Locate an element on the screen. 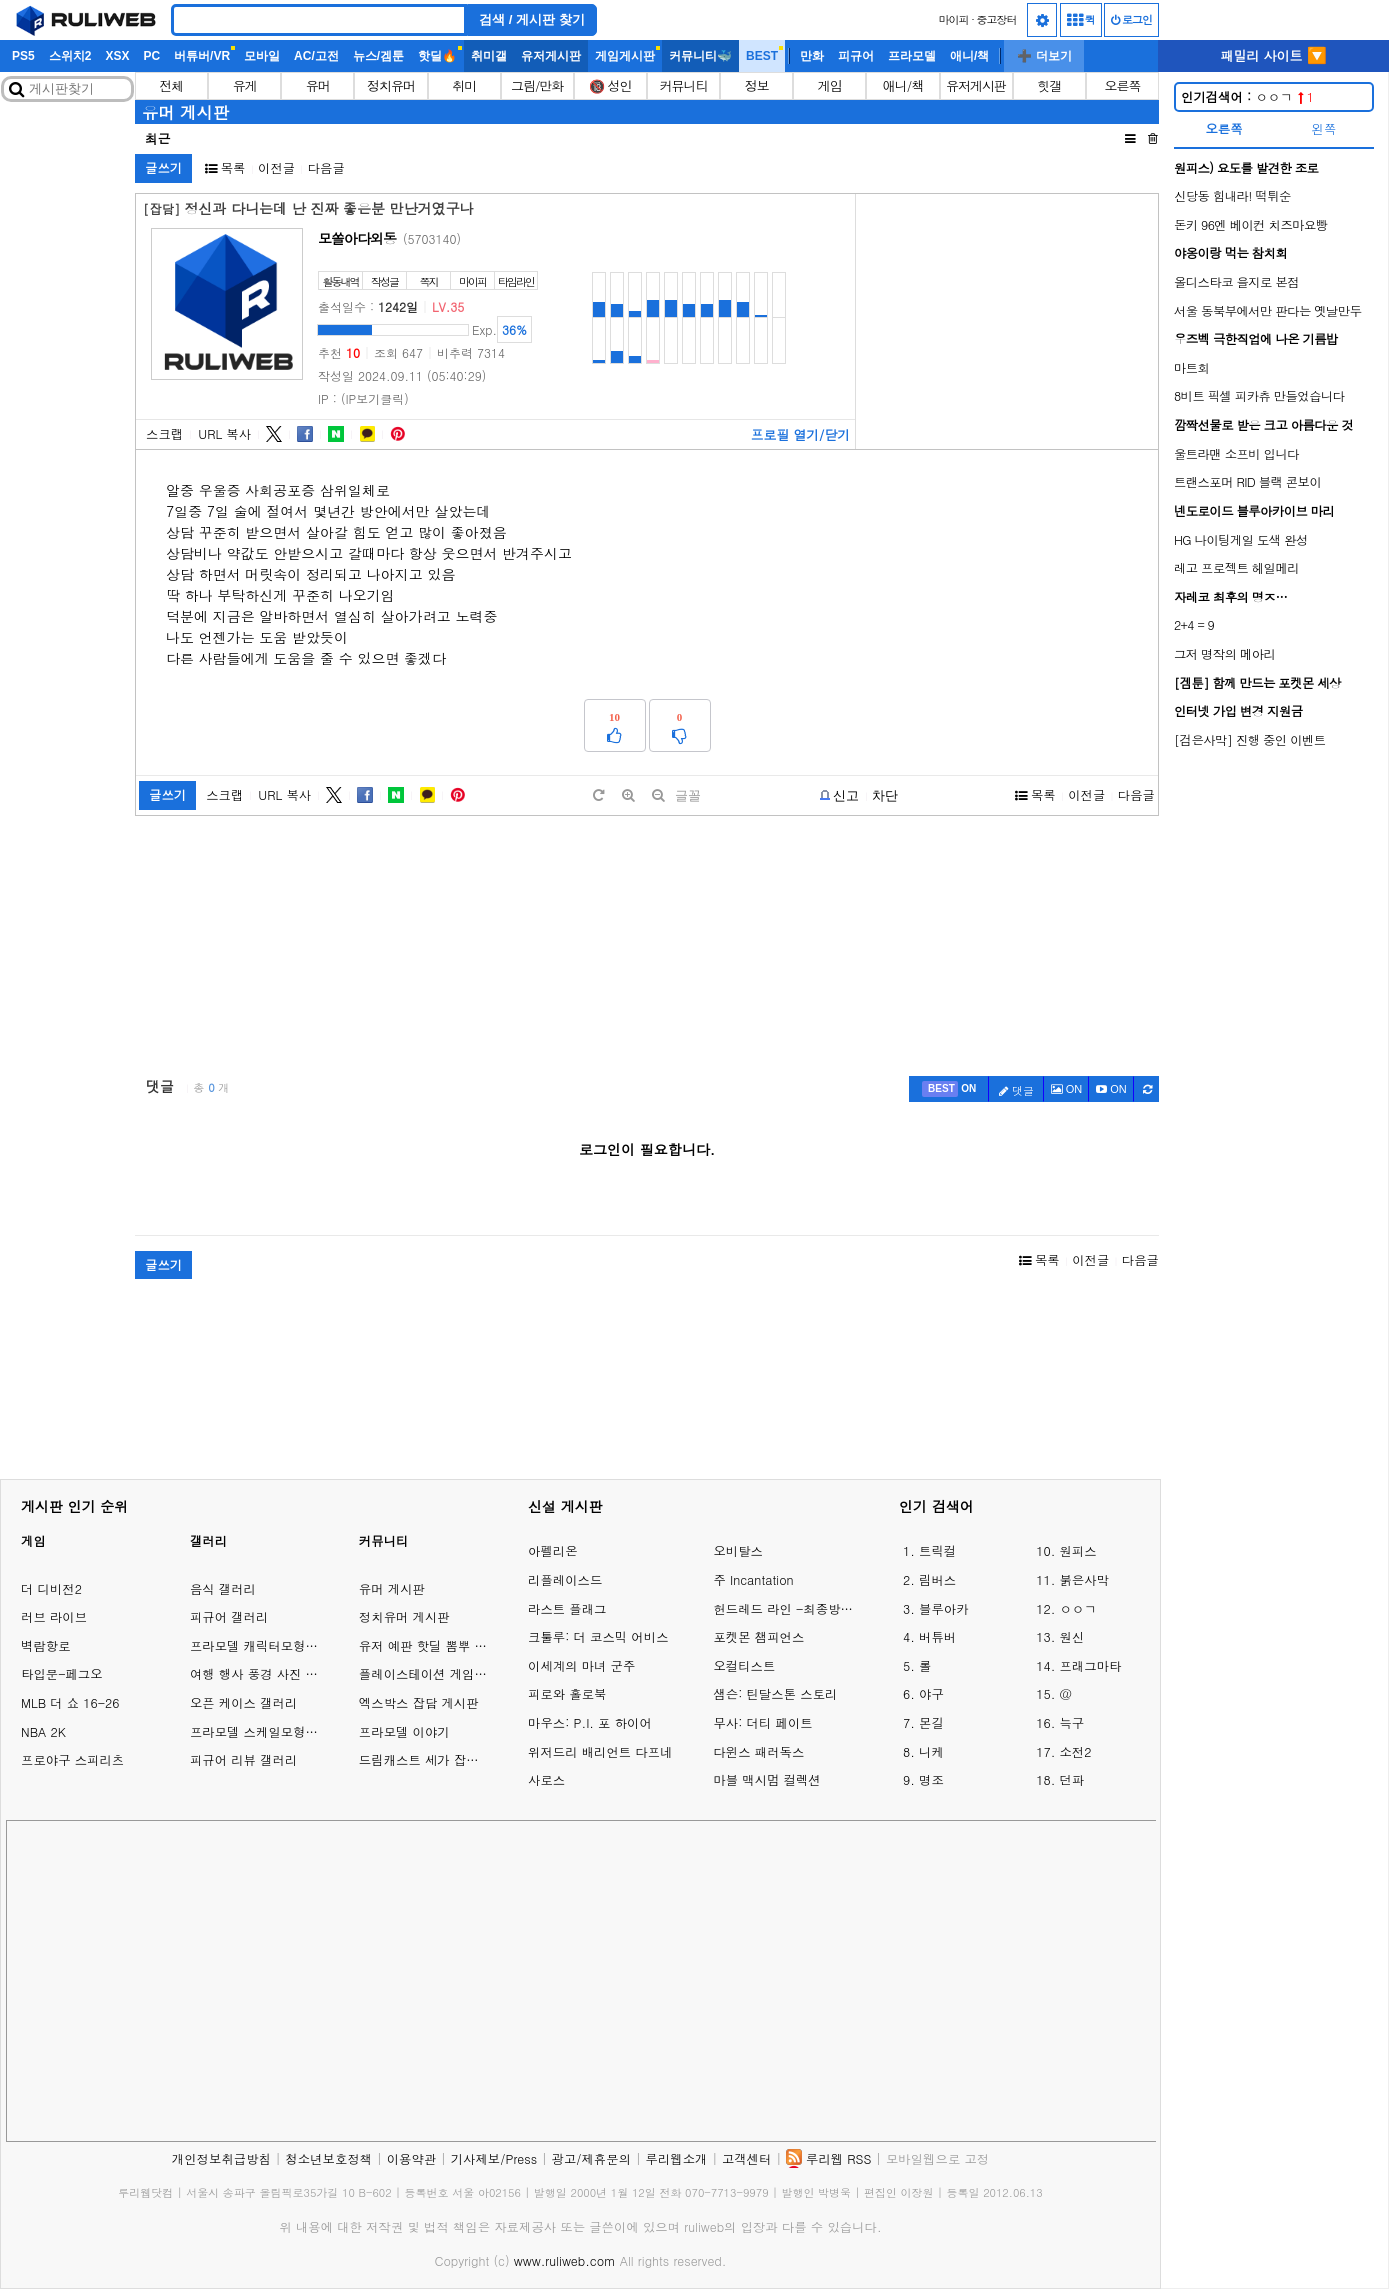  기사제보/Press is located at coordinates (494, 2158).